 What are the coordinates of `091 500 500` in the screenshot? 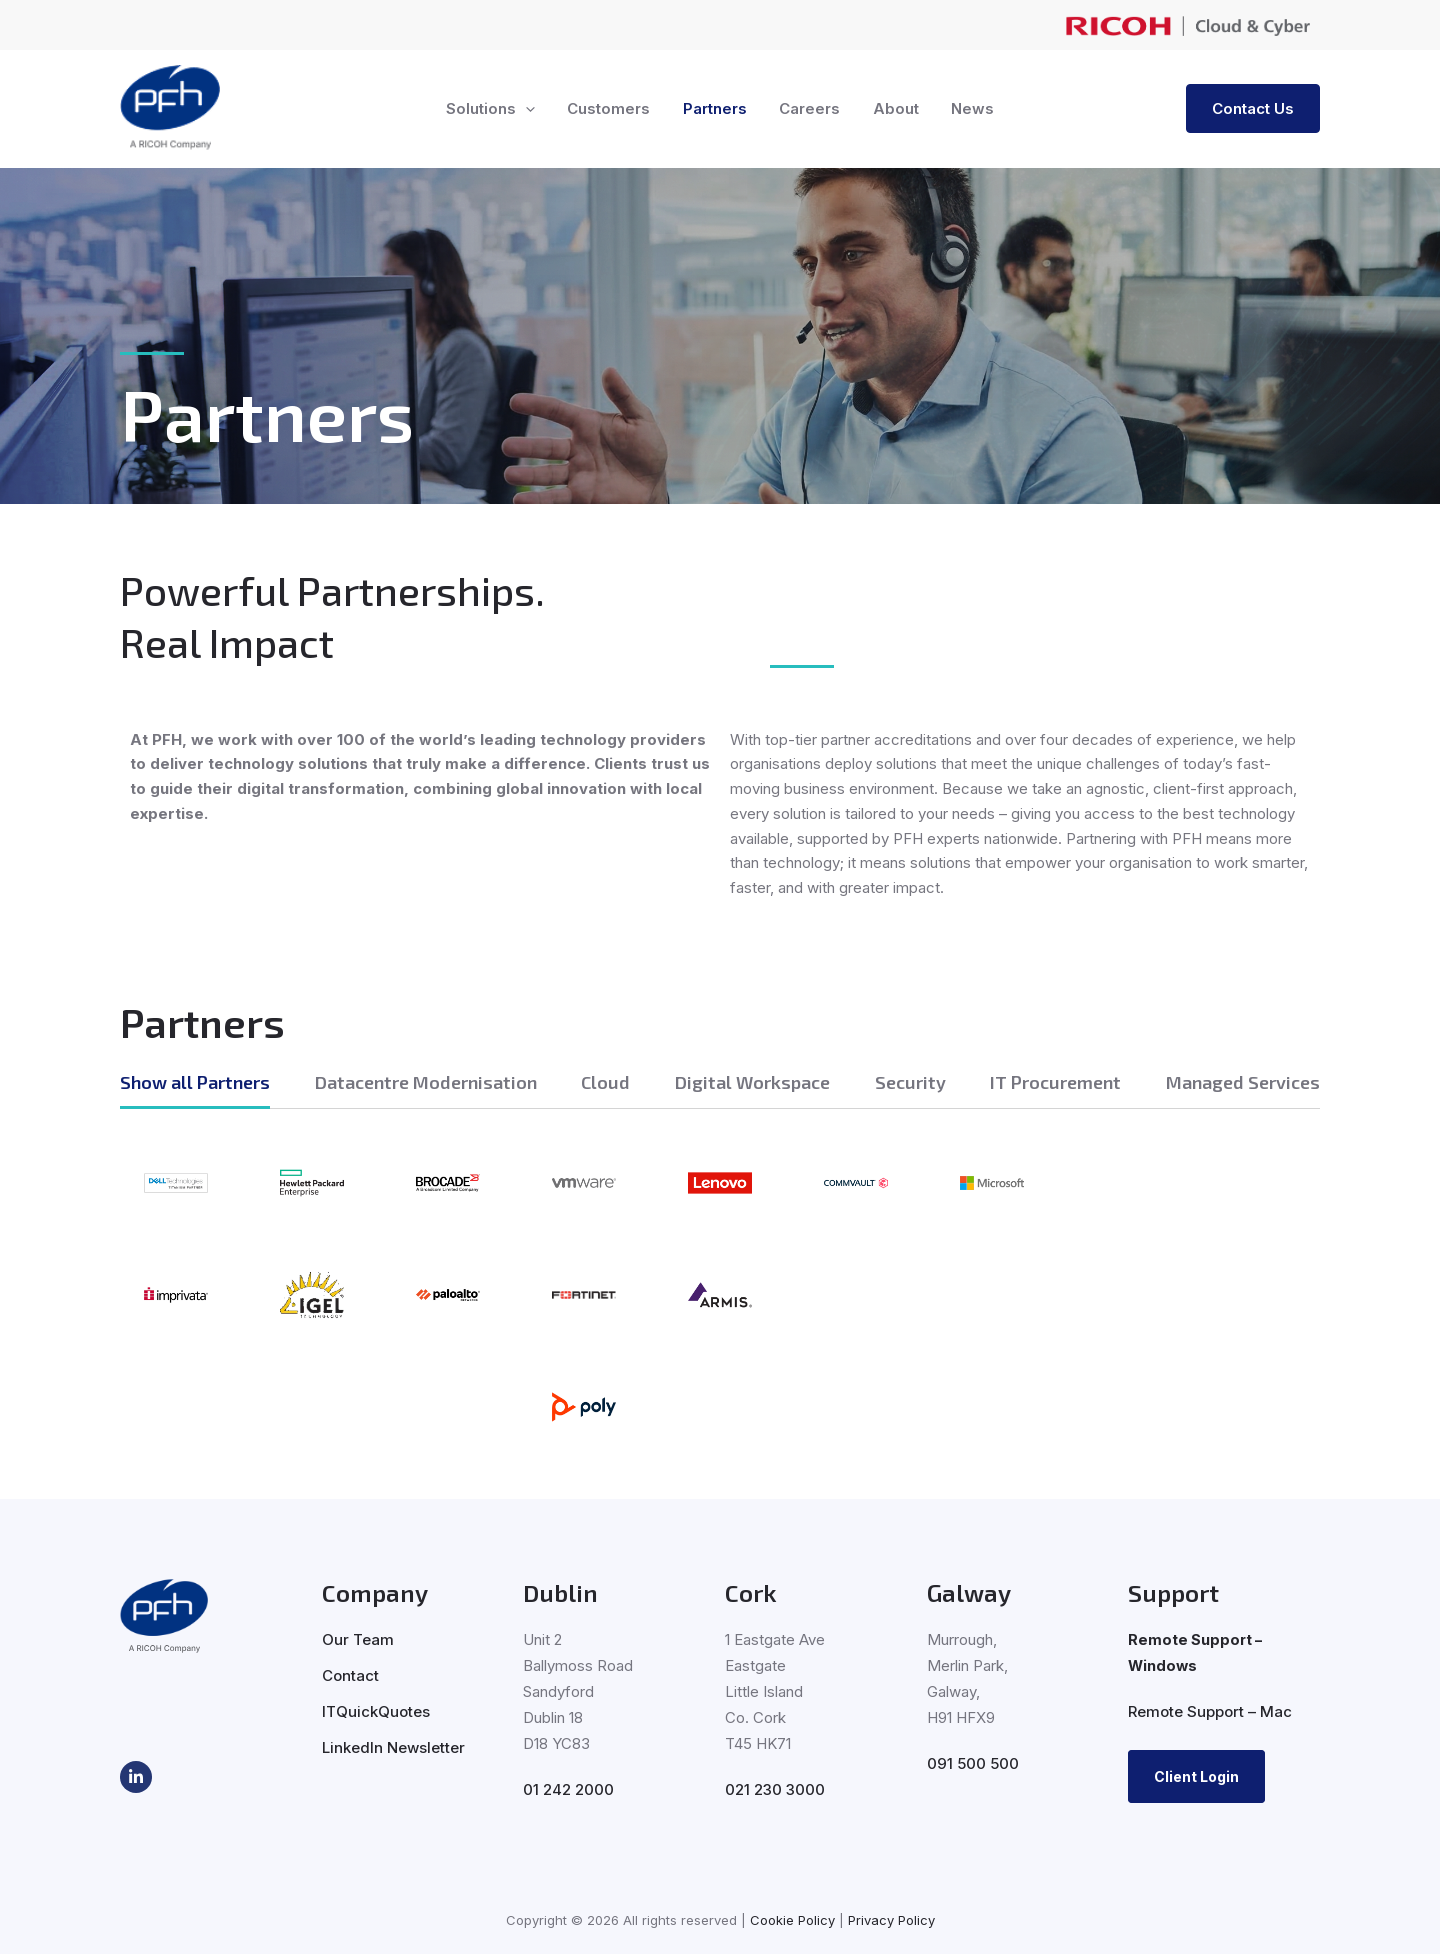 It's located at (973, 1763).